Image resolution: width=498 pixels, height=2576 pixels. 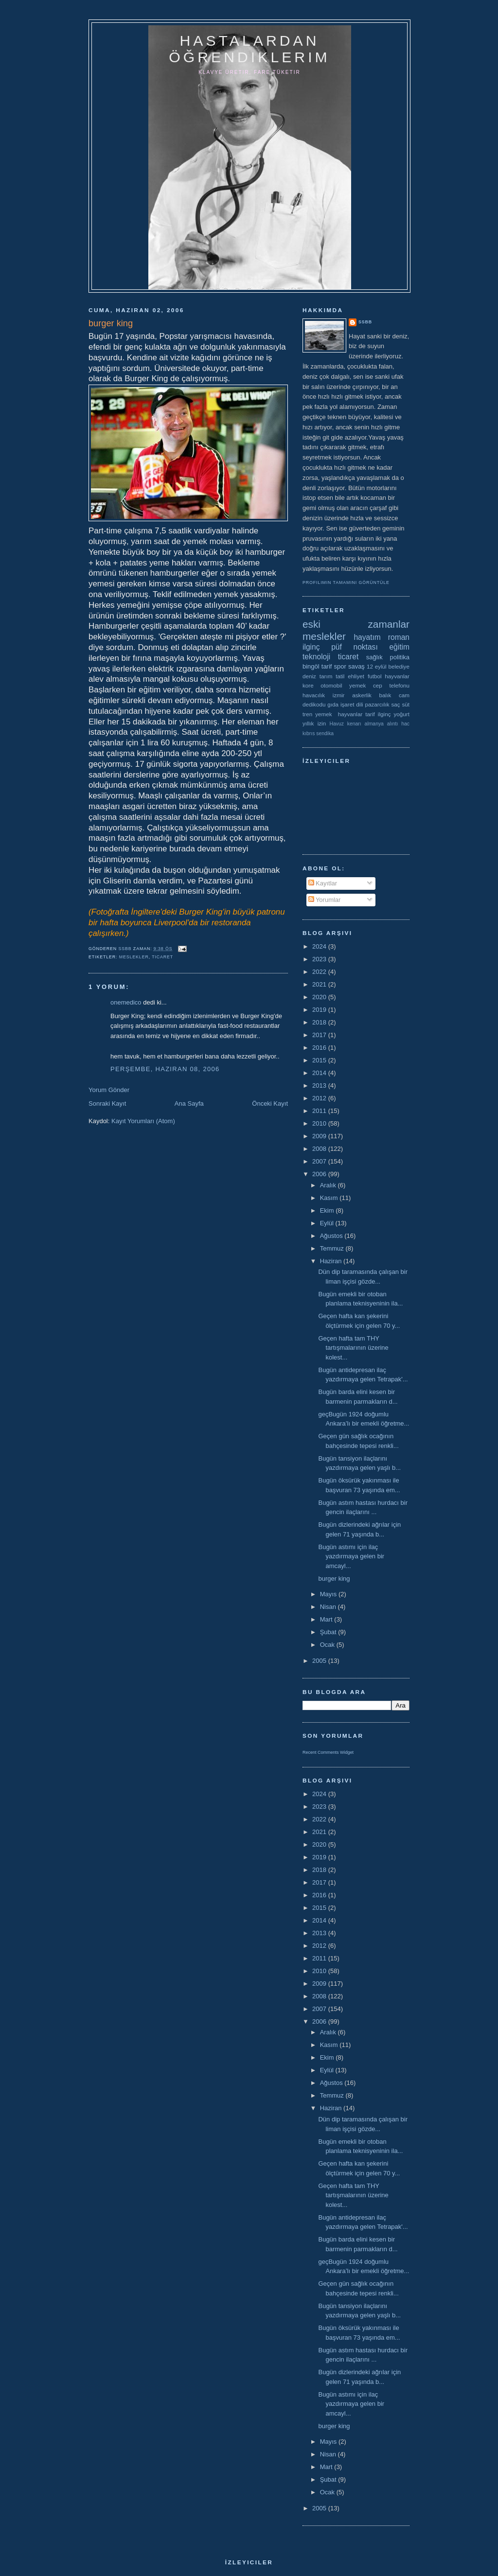 I want to click on eğitim, so click(x=399, y=647).